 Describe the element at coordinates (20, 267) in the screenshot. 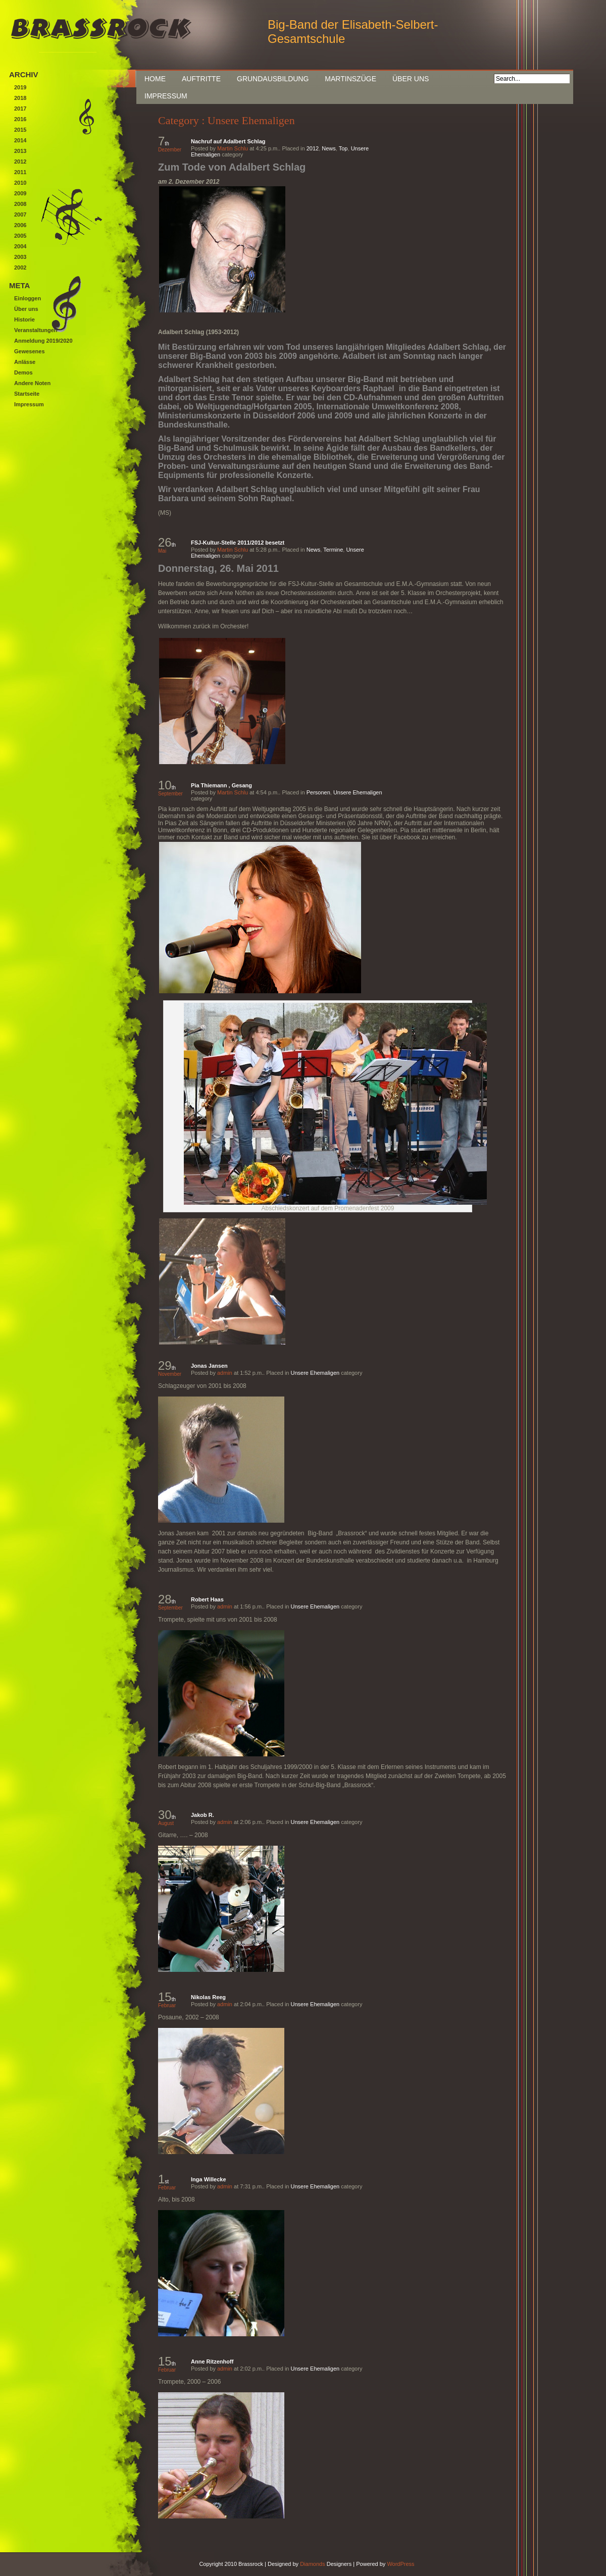

I see `2002` at that location.